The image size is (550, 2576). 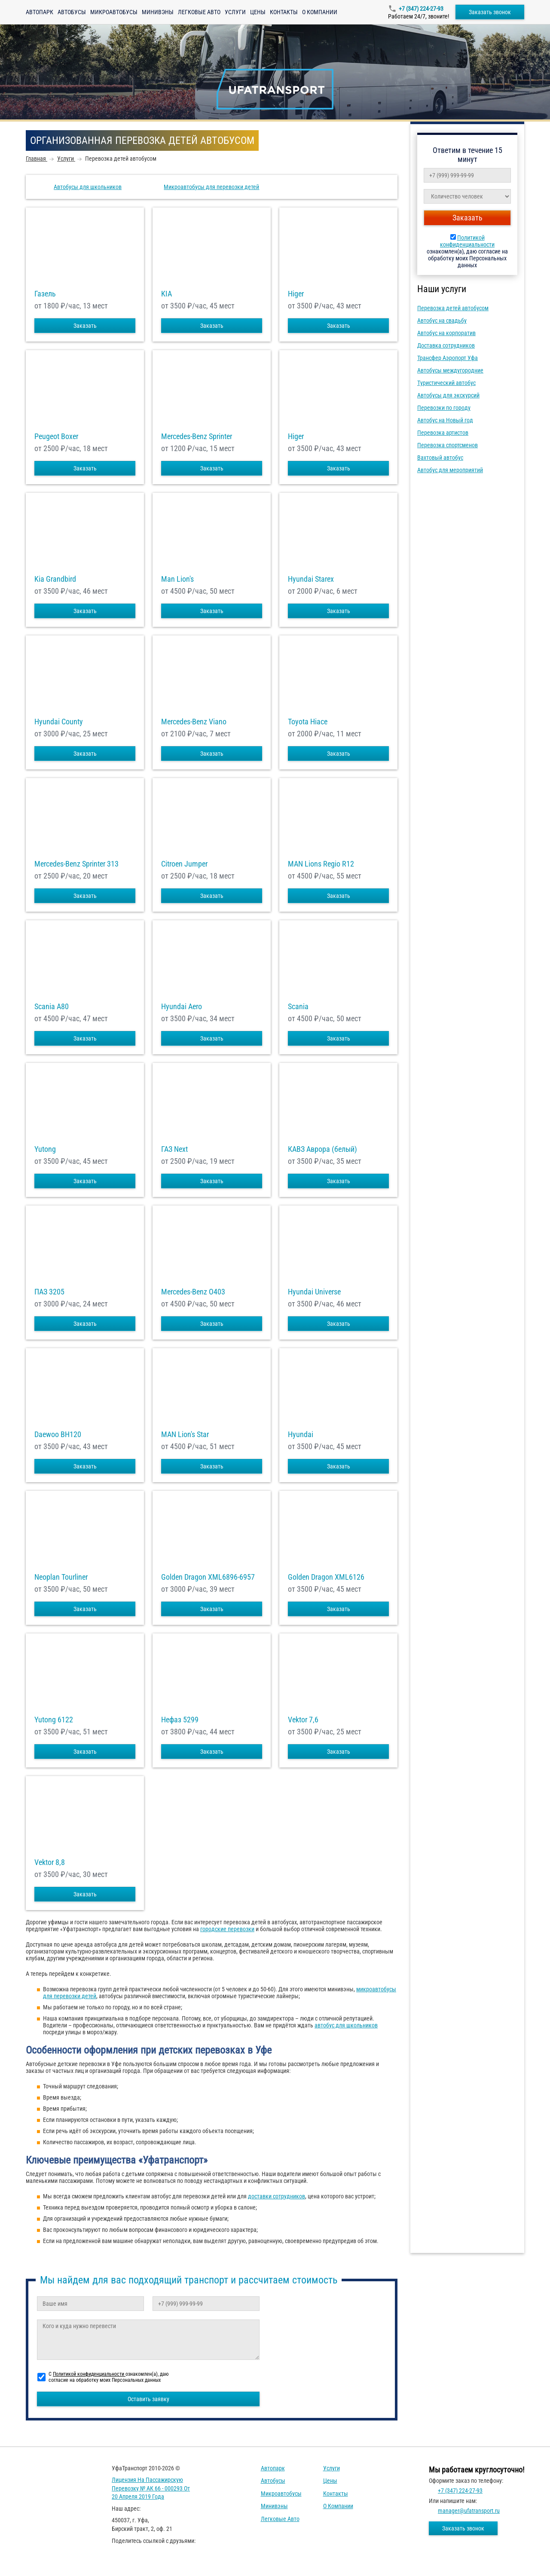 What do you see at coordinates (56, 436) in the screenshot?
I see `Peugeot Boxer` at bounding box center [56, 436].